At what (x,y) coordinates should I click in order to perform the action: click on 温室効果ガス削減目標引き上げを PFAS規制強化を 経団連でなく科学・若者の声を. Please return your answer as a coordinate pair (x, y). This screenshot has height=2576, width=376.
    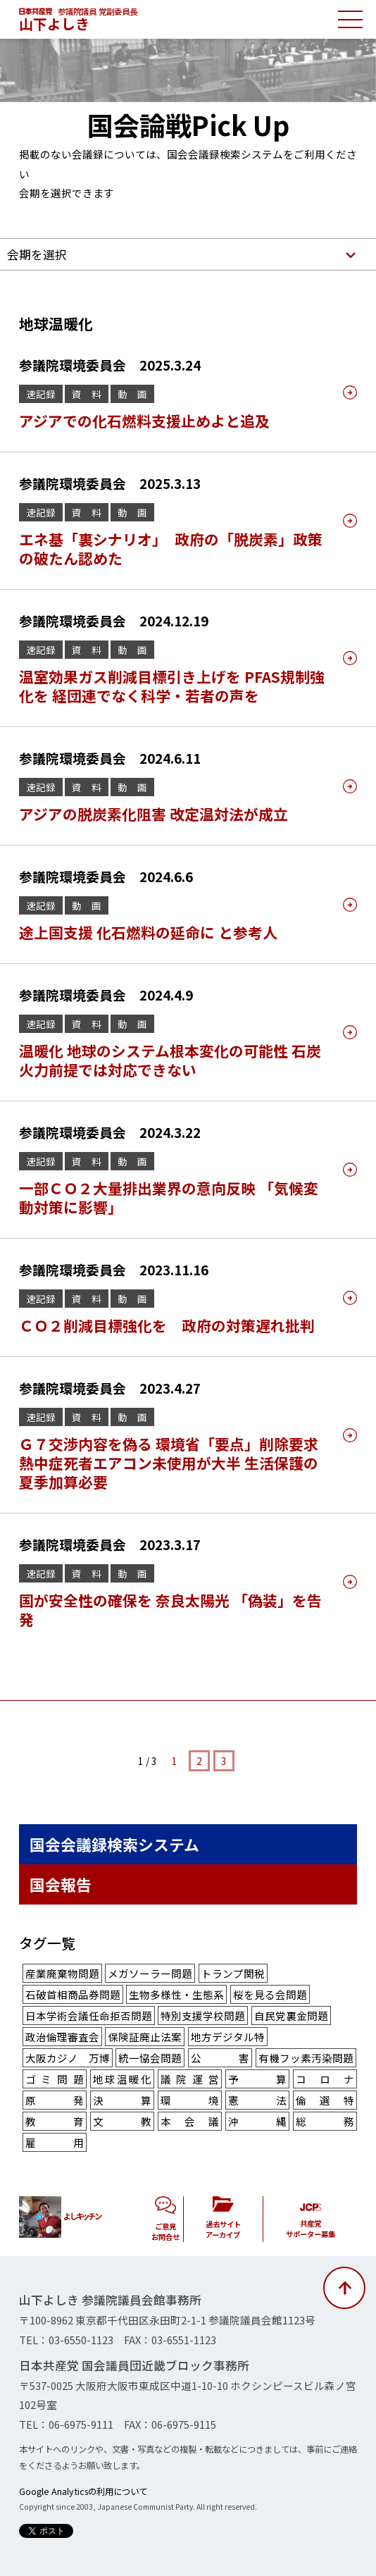
    Looking at the image, I should click on (172, 686).